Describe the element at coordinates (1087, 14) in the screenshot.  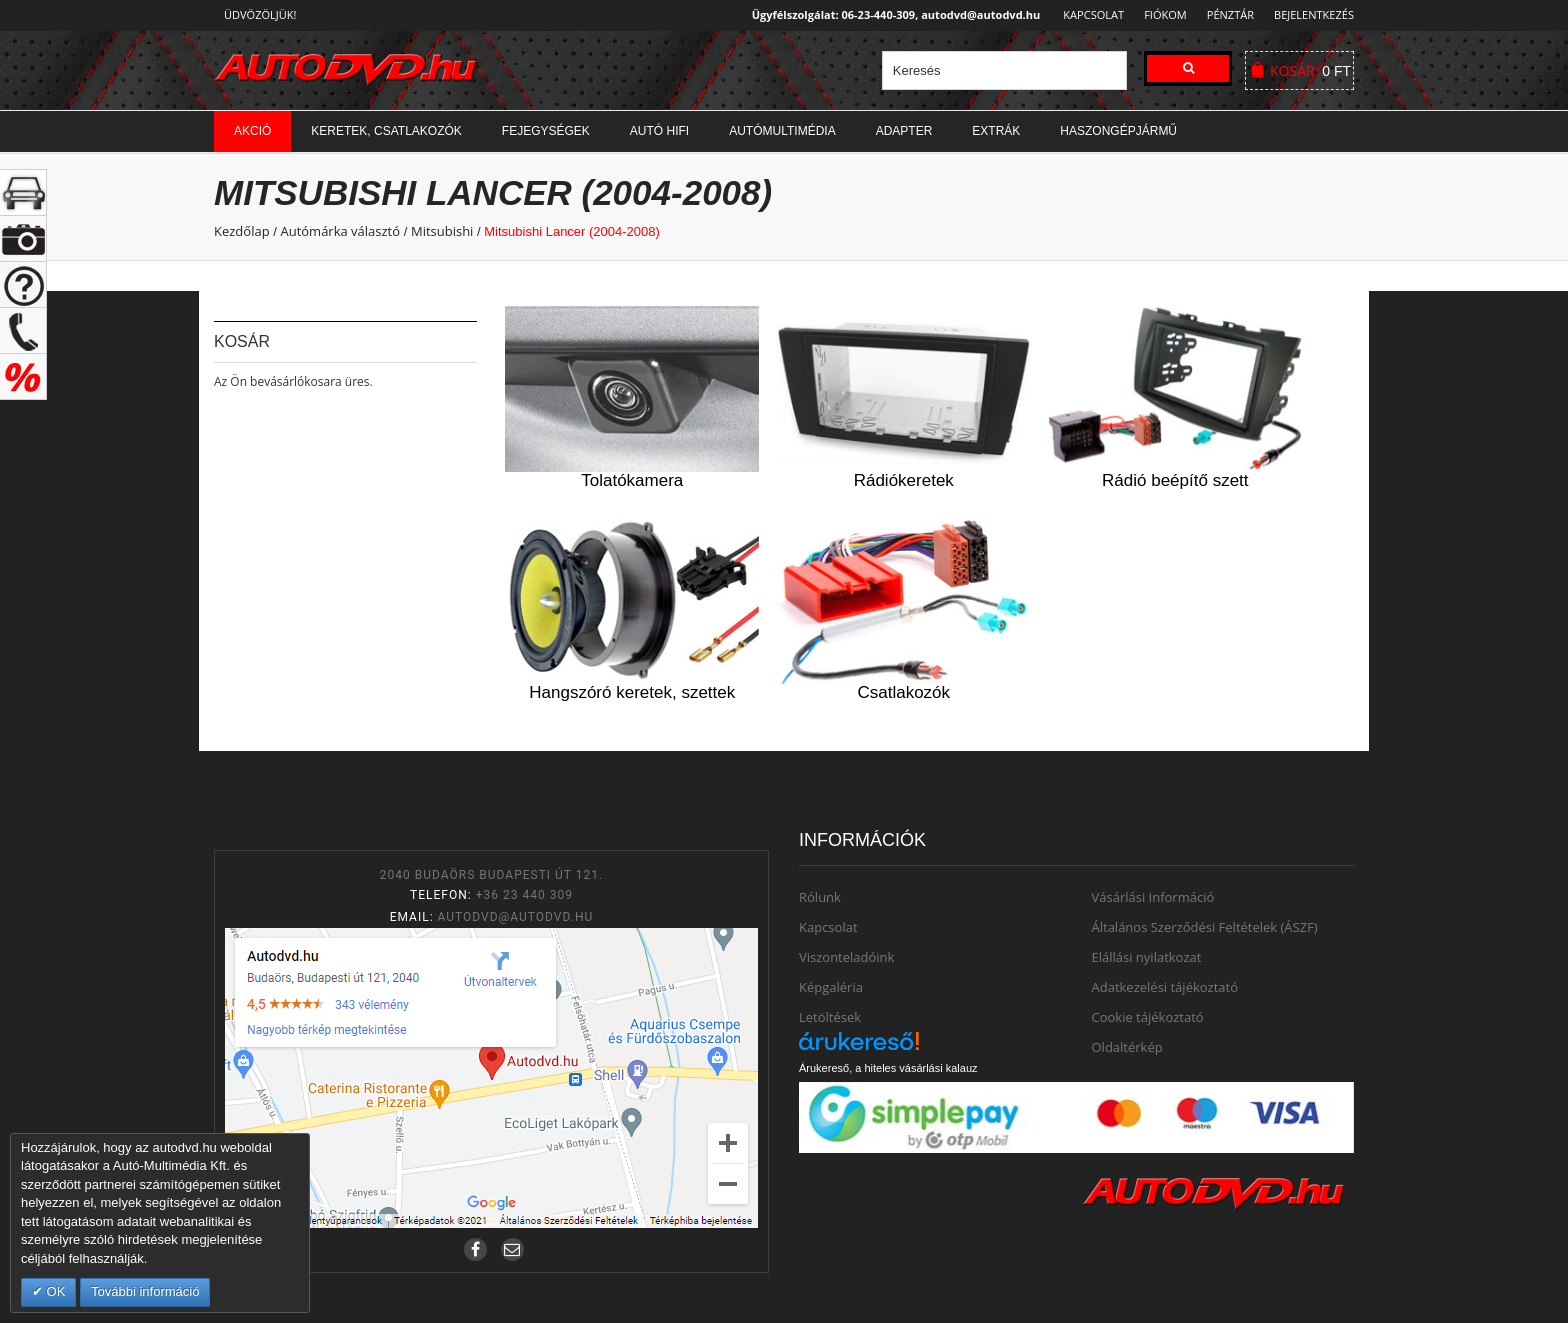
I see `Kapcsolat` at that location.